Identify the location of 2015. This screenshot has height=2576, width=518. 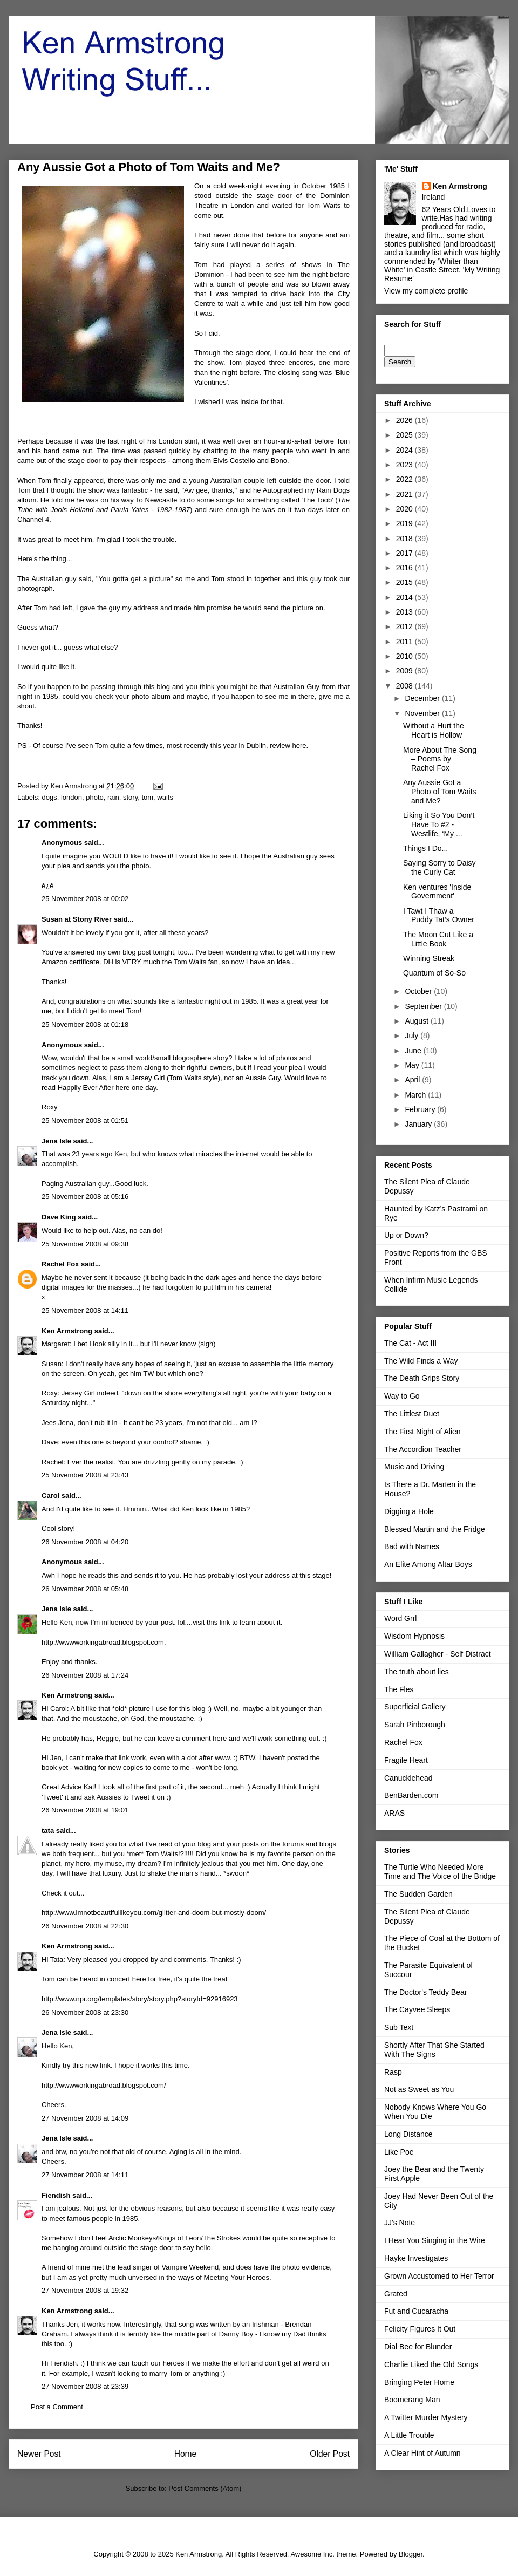
(405, 582).